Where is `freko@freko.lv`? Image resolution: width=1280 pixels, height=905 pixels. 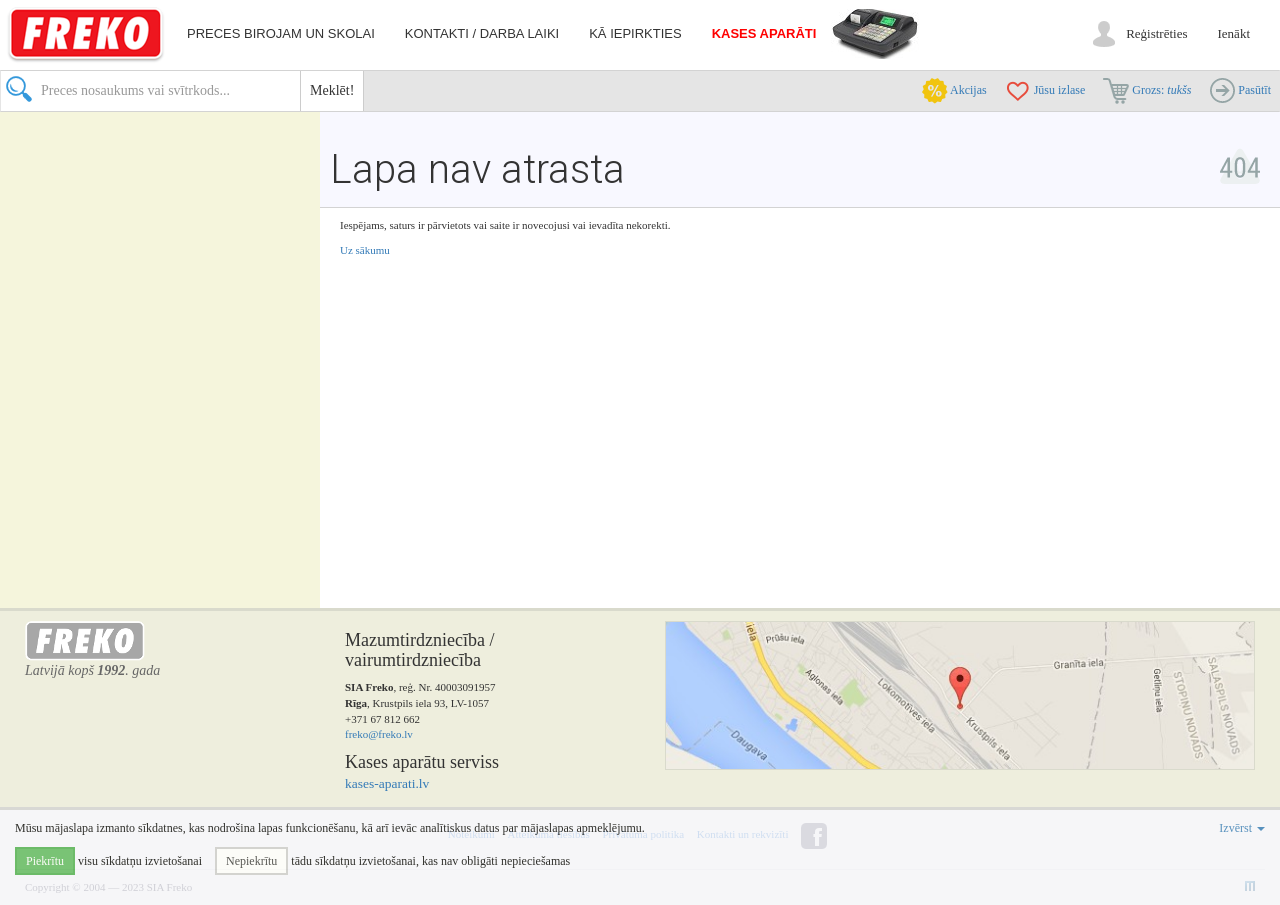
freko@freko.lv is located at coordinates (379, 734).